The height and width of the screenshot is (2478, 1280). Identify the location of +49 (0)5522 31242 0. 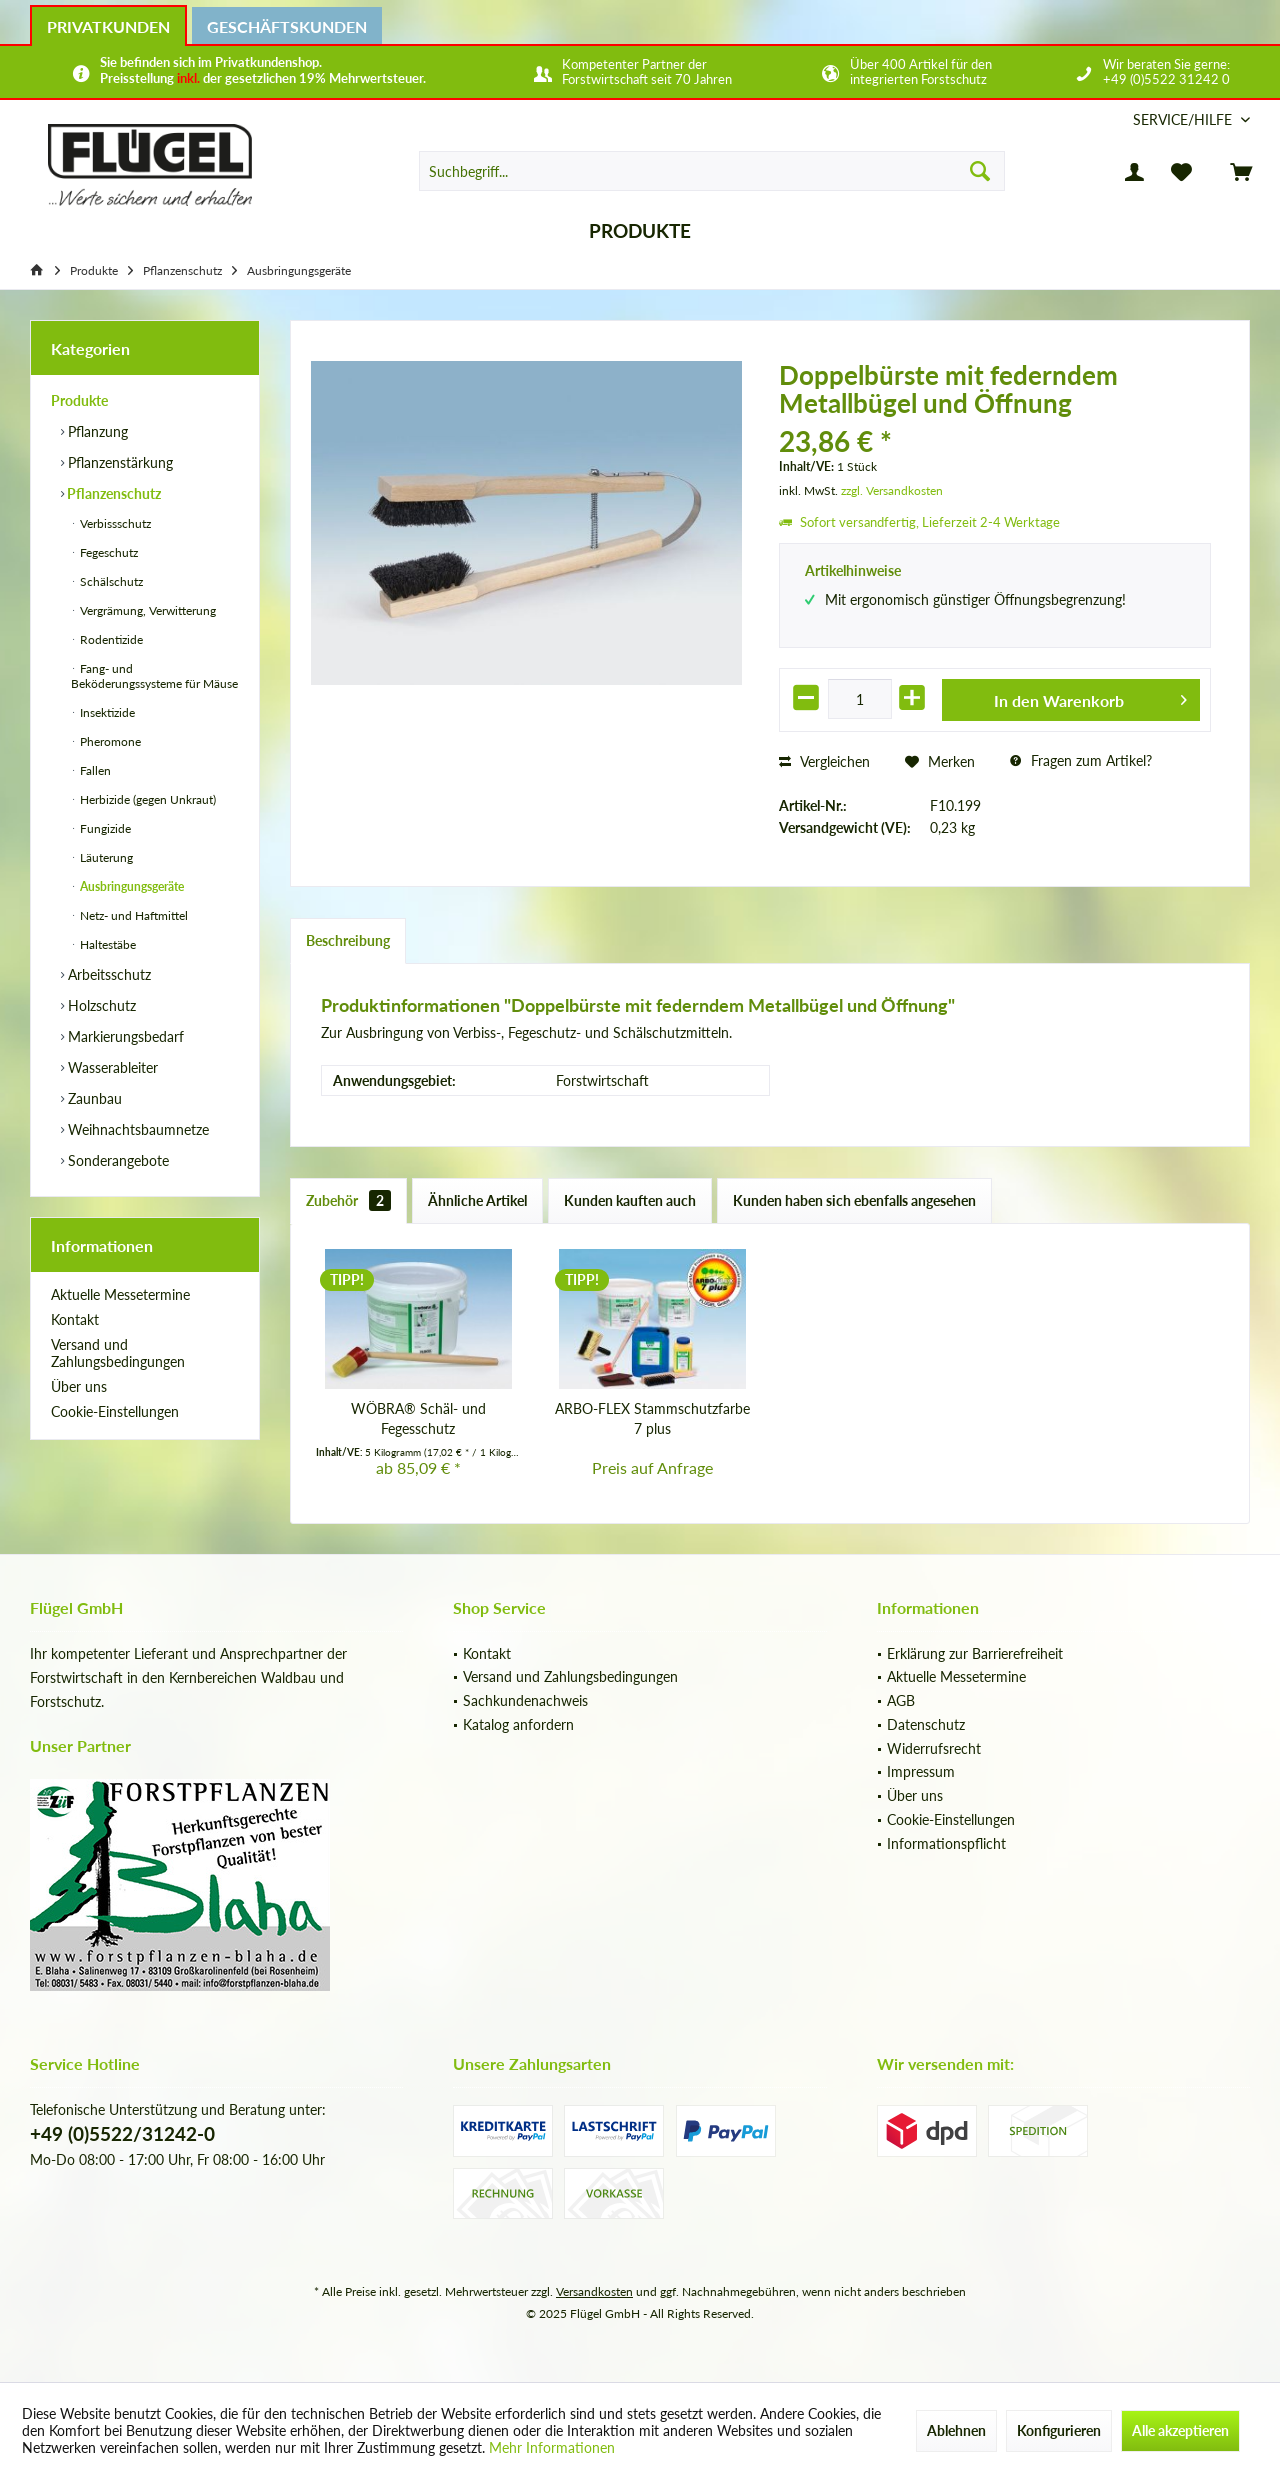
(1166, 79).